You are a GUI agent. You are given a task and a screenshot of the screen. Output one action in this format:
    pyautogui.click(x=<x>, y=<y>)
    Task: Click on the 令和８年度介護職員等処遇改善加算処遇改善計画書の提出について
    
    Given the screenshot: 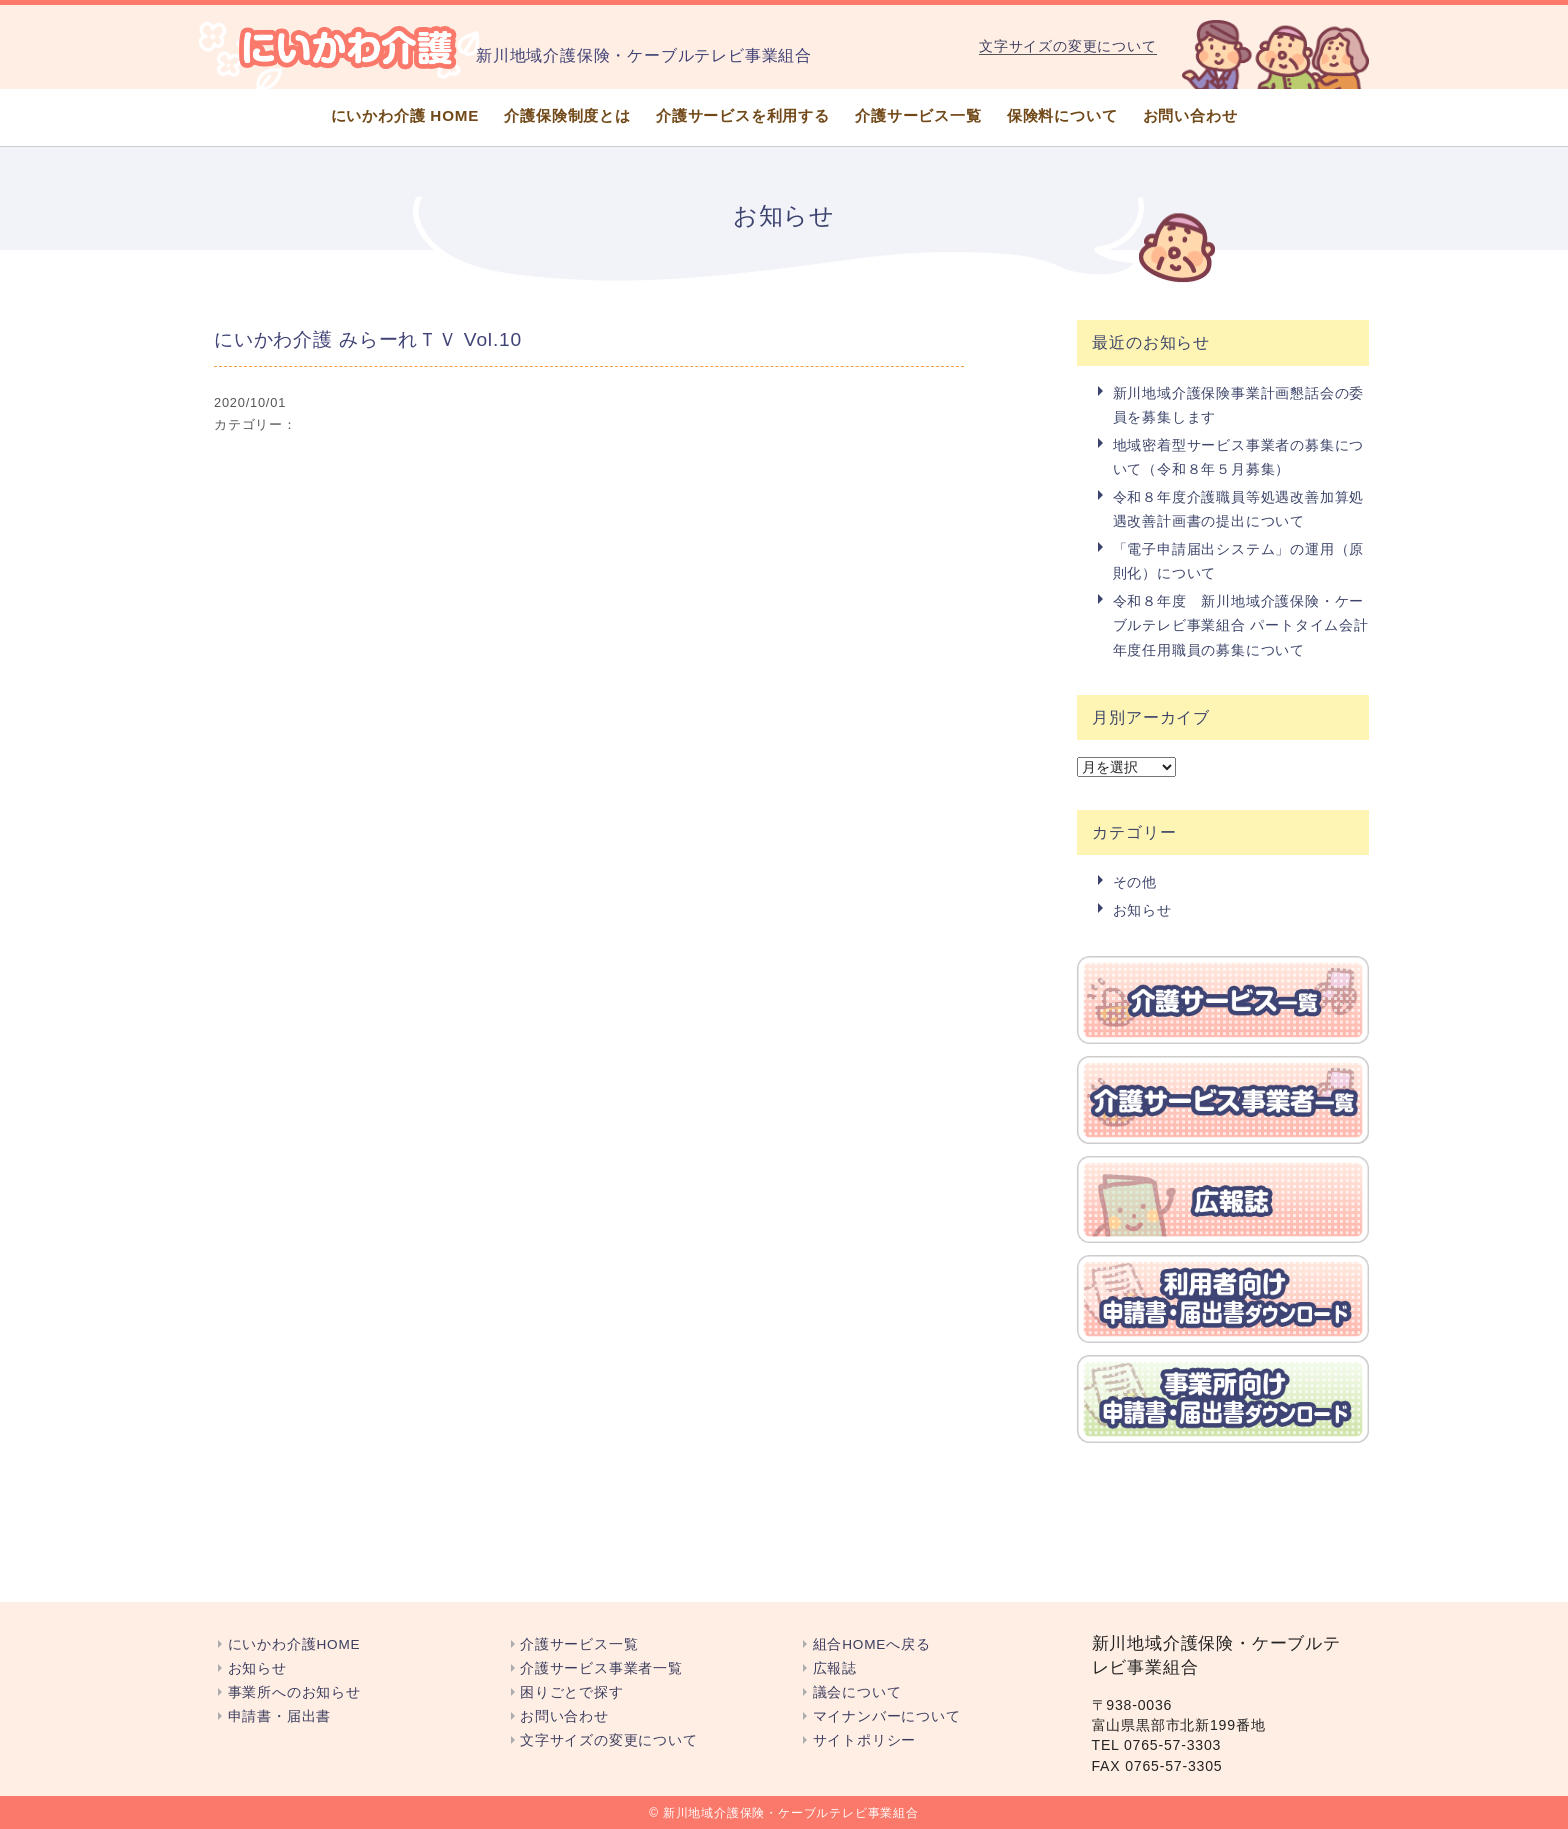 What is the action you would take?
    pyautogui.click(x=1239, y=509)
    